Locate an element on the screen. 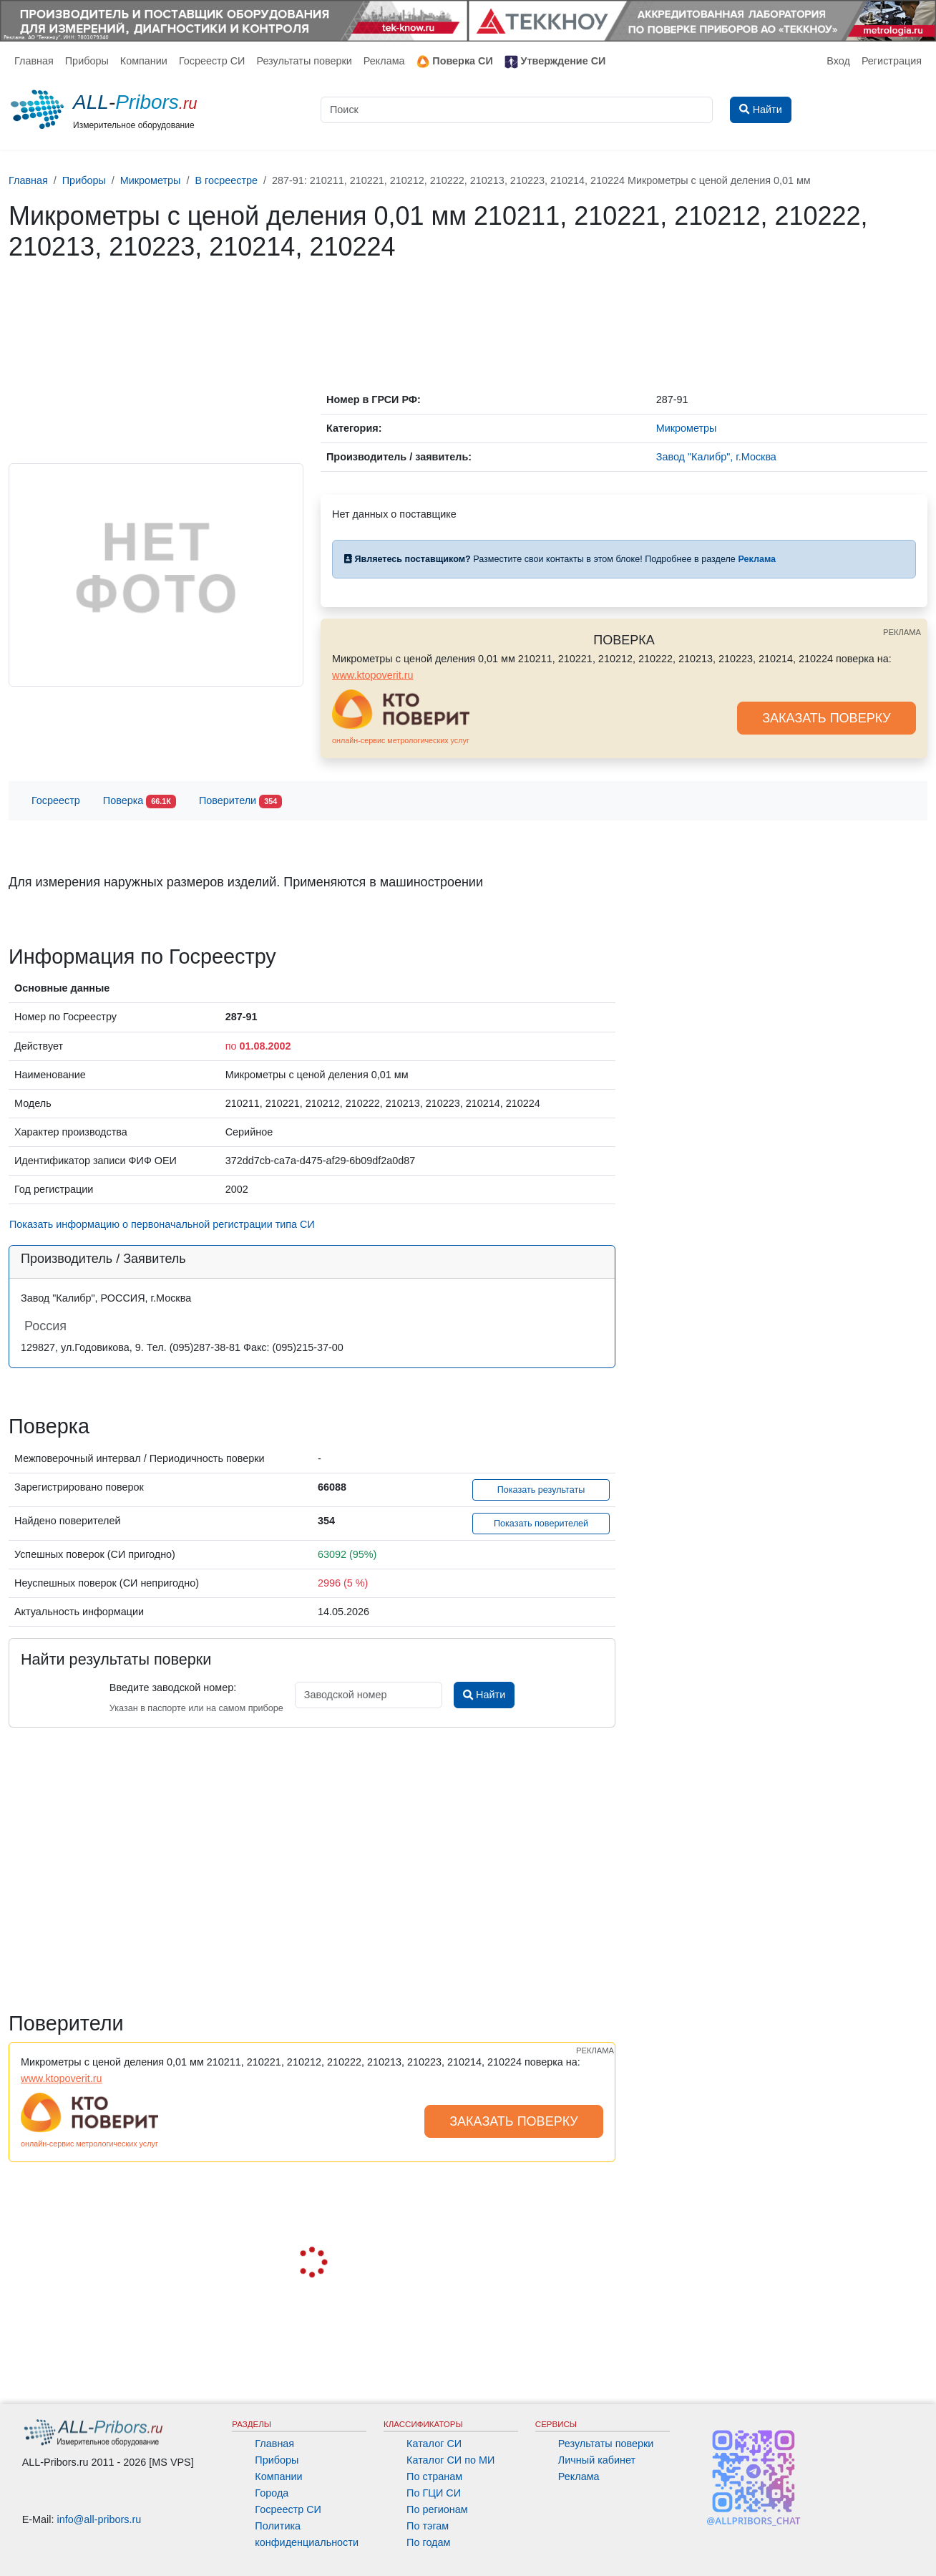  Реклама is located at coordinates (384, 61).